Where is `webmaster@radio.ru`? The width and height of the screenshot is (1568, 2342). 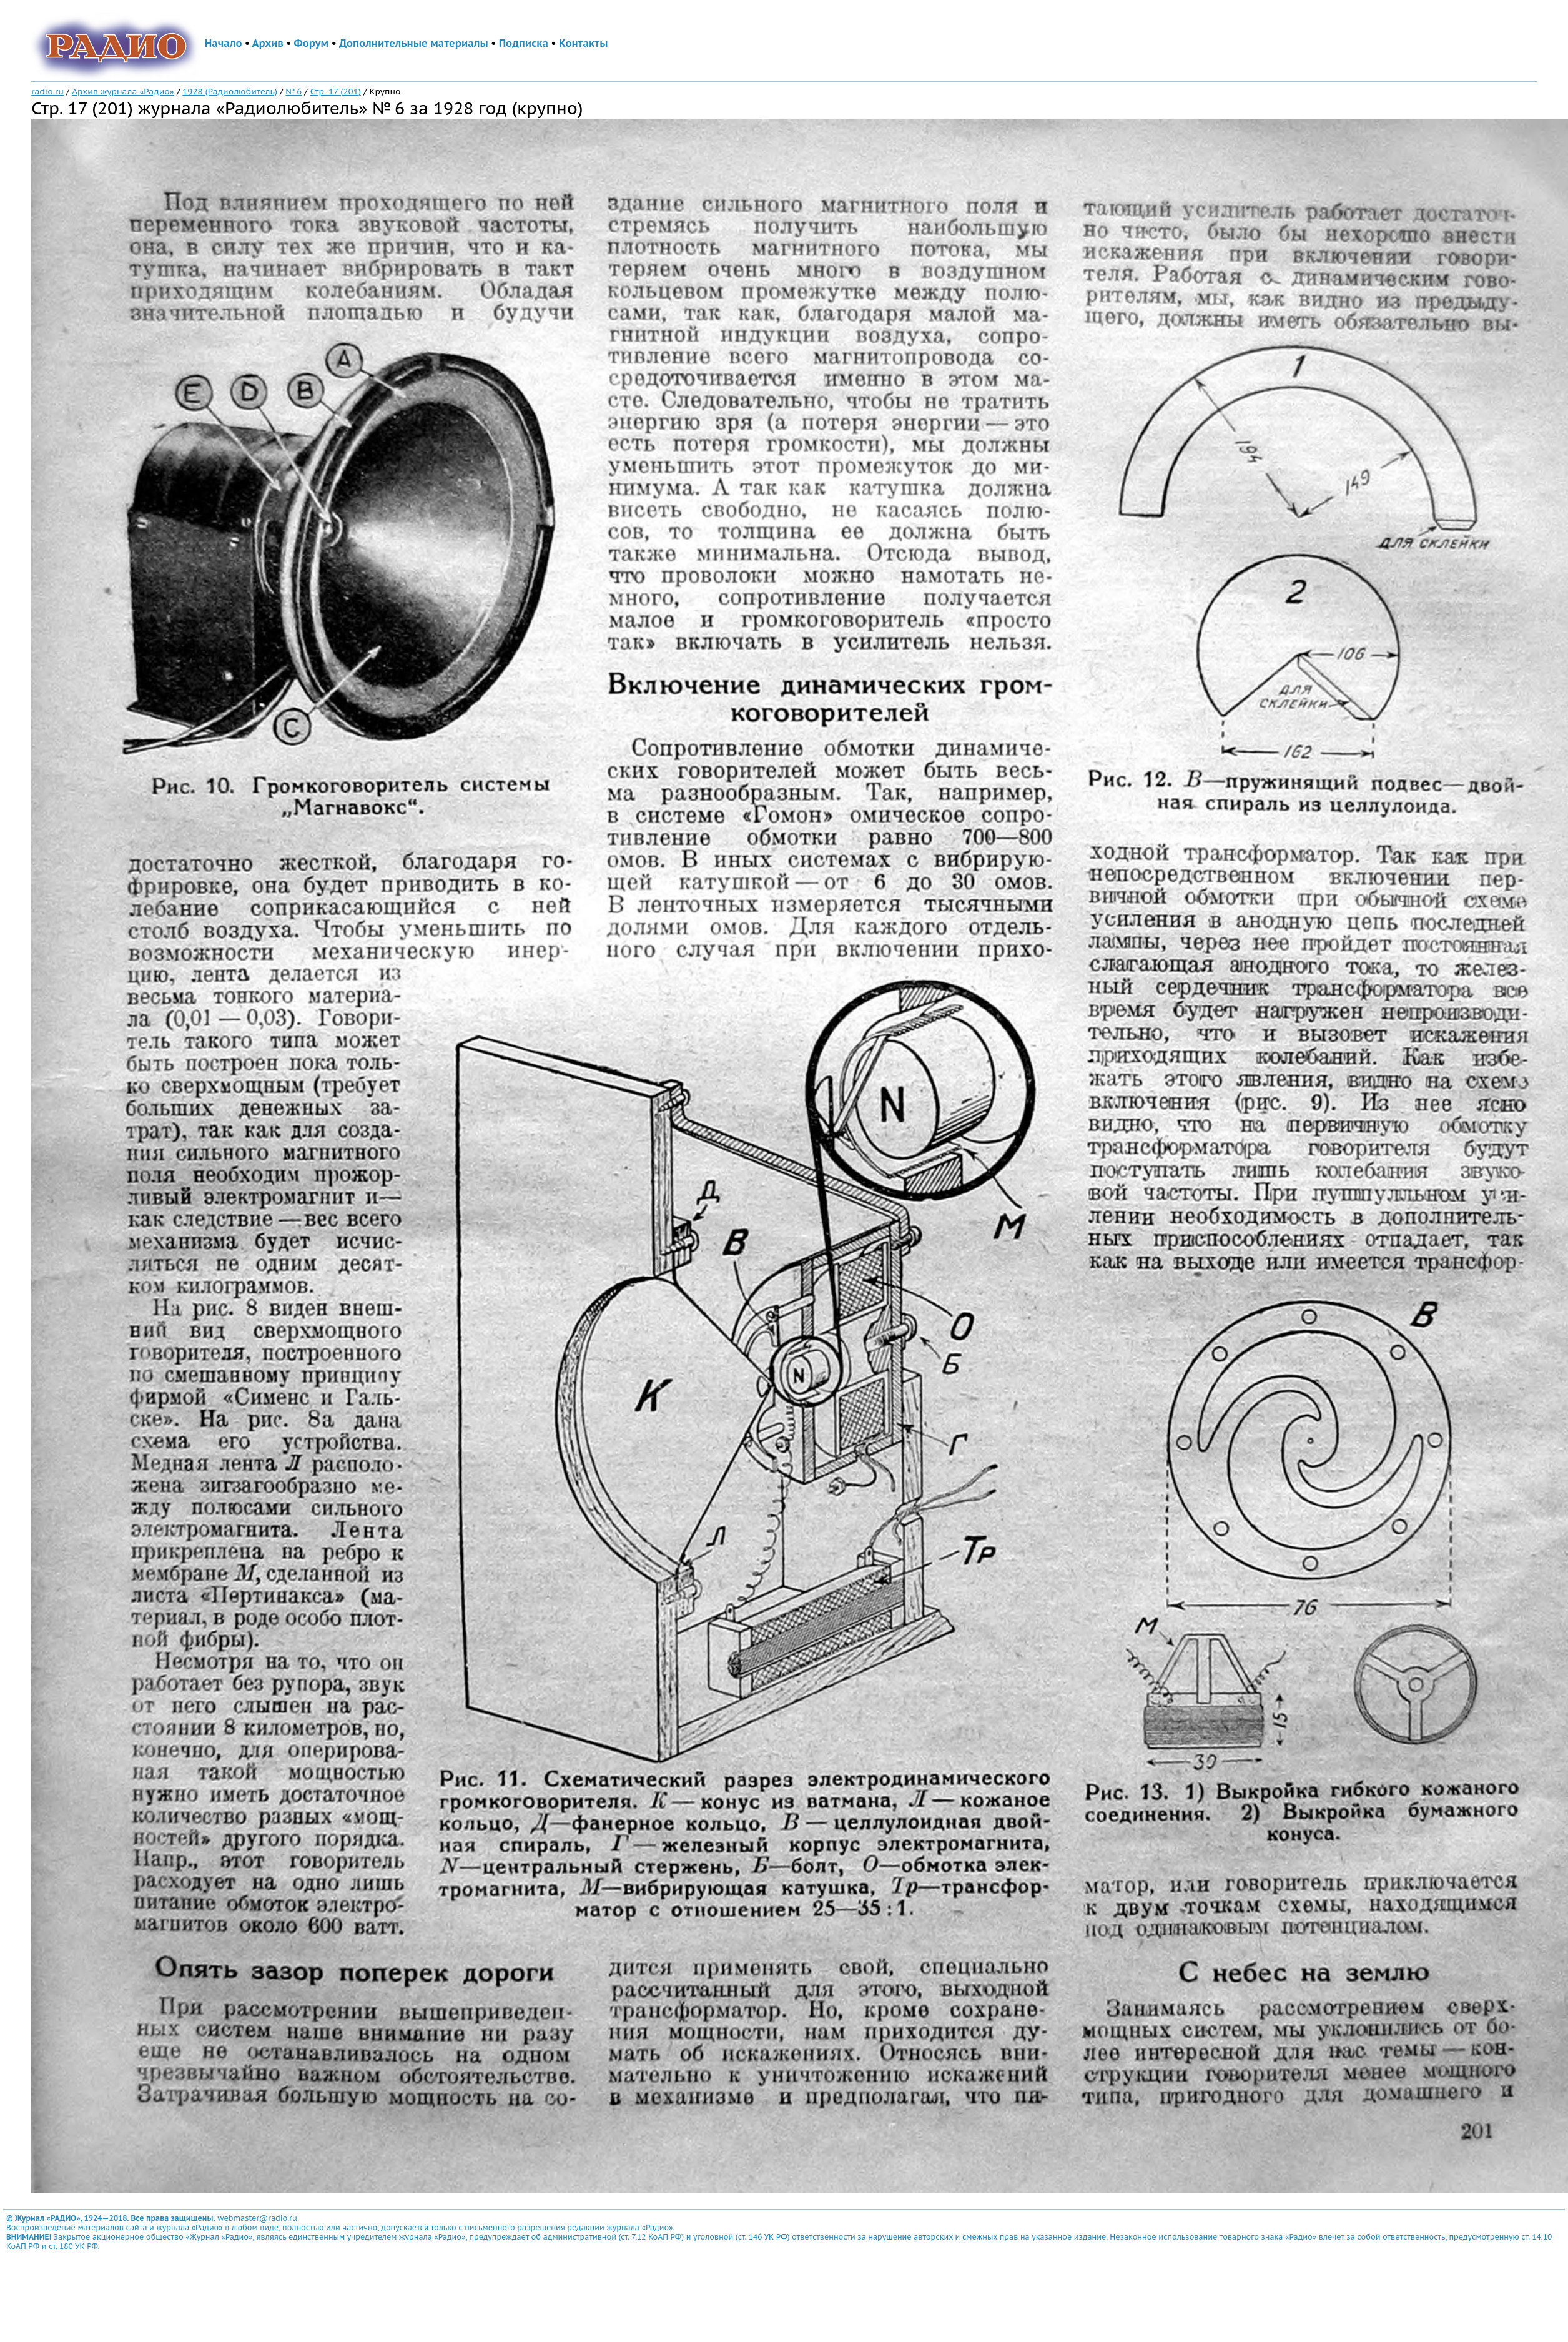
webmaster@radio.ru is located at coordinates (257, 2218).